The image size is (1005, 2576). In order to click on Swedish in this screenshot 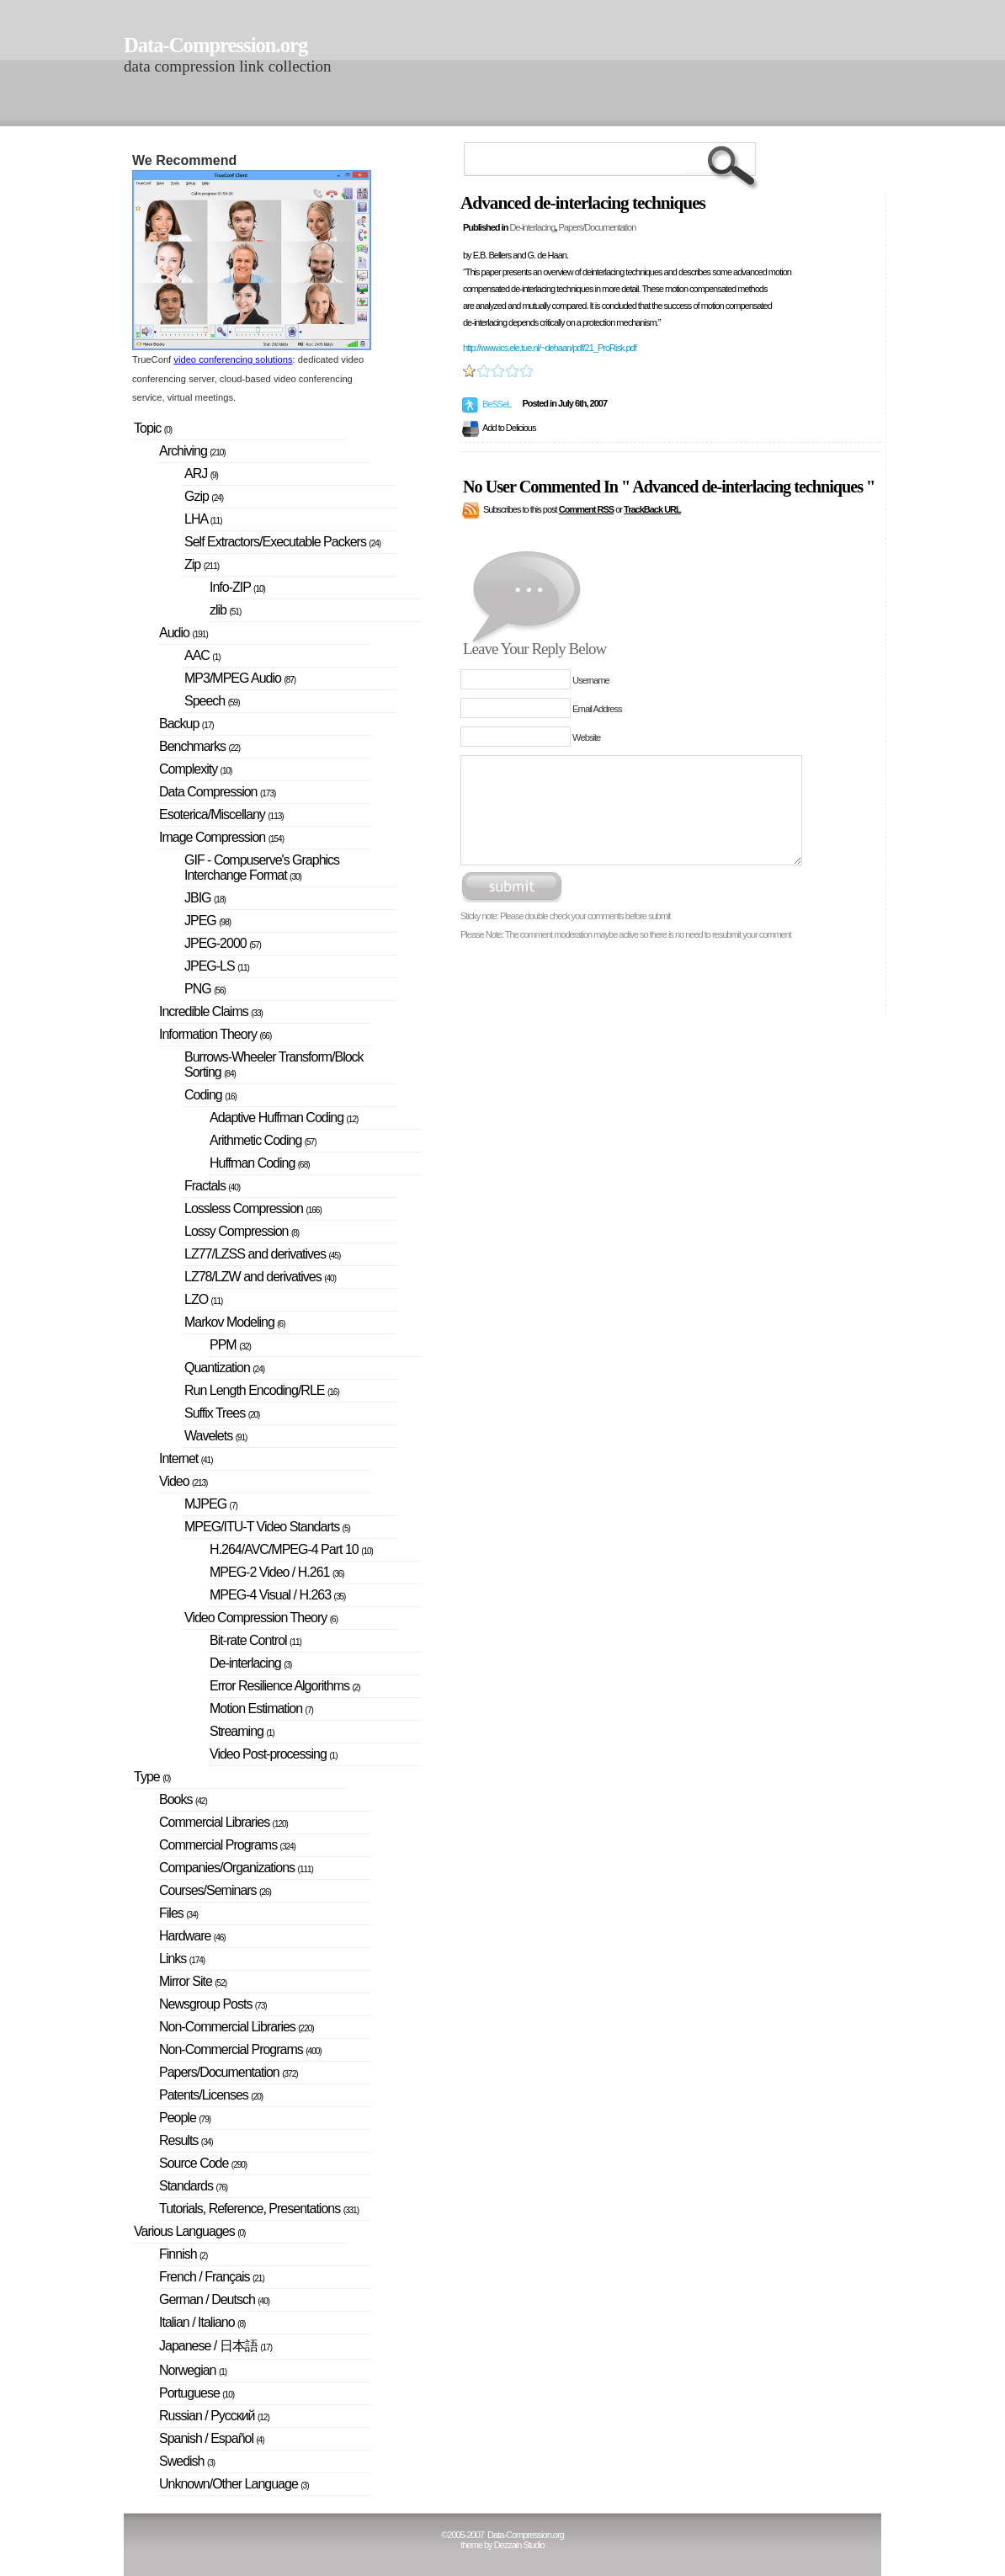, I will do `click(187, 2461)`.